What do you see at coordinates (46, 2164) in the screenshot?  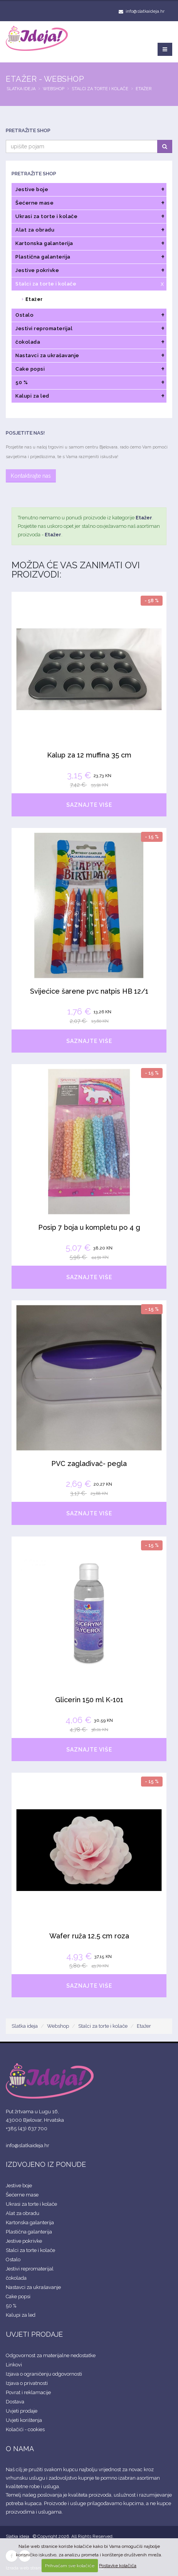 I see `IZDVOJENO IZ PONUDE` at bounding box center [46, 2164].